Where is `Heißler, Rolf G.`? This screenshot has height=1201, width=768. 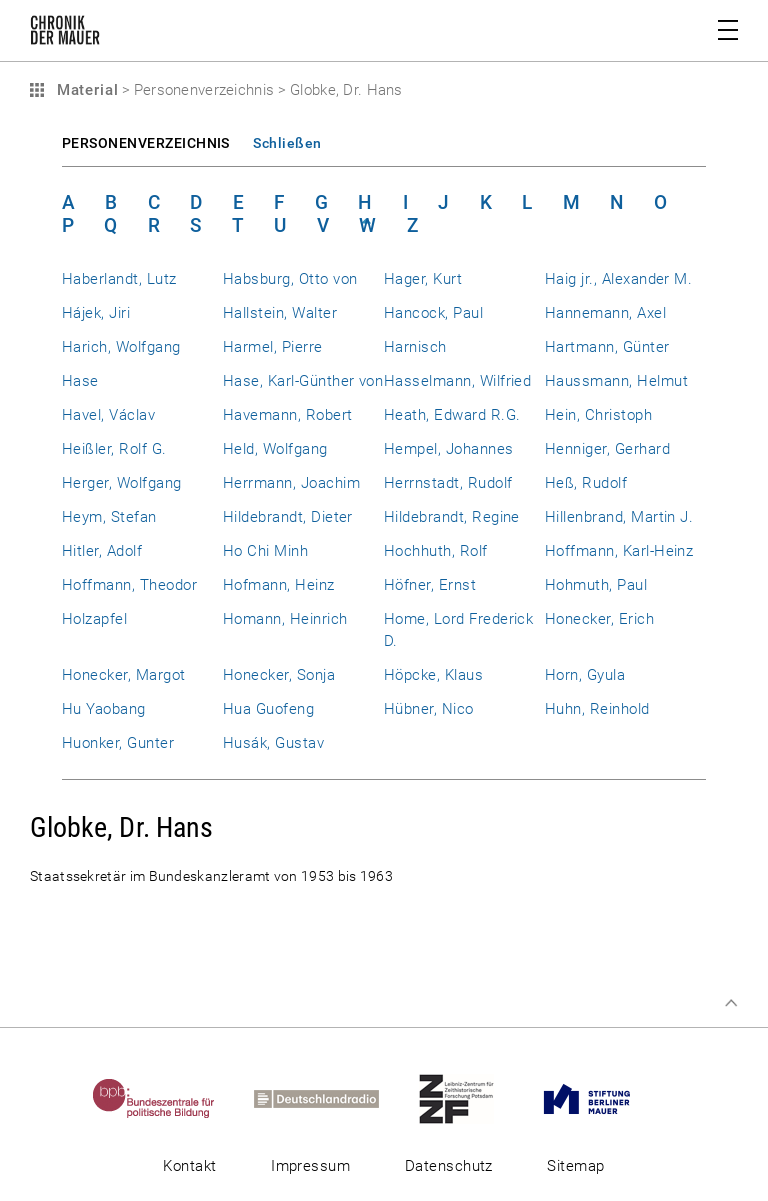
Heißler, Rolf G. is located at coordinates (114, 449).